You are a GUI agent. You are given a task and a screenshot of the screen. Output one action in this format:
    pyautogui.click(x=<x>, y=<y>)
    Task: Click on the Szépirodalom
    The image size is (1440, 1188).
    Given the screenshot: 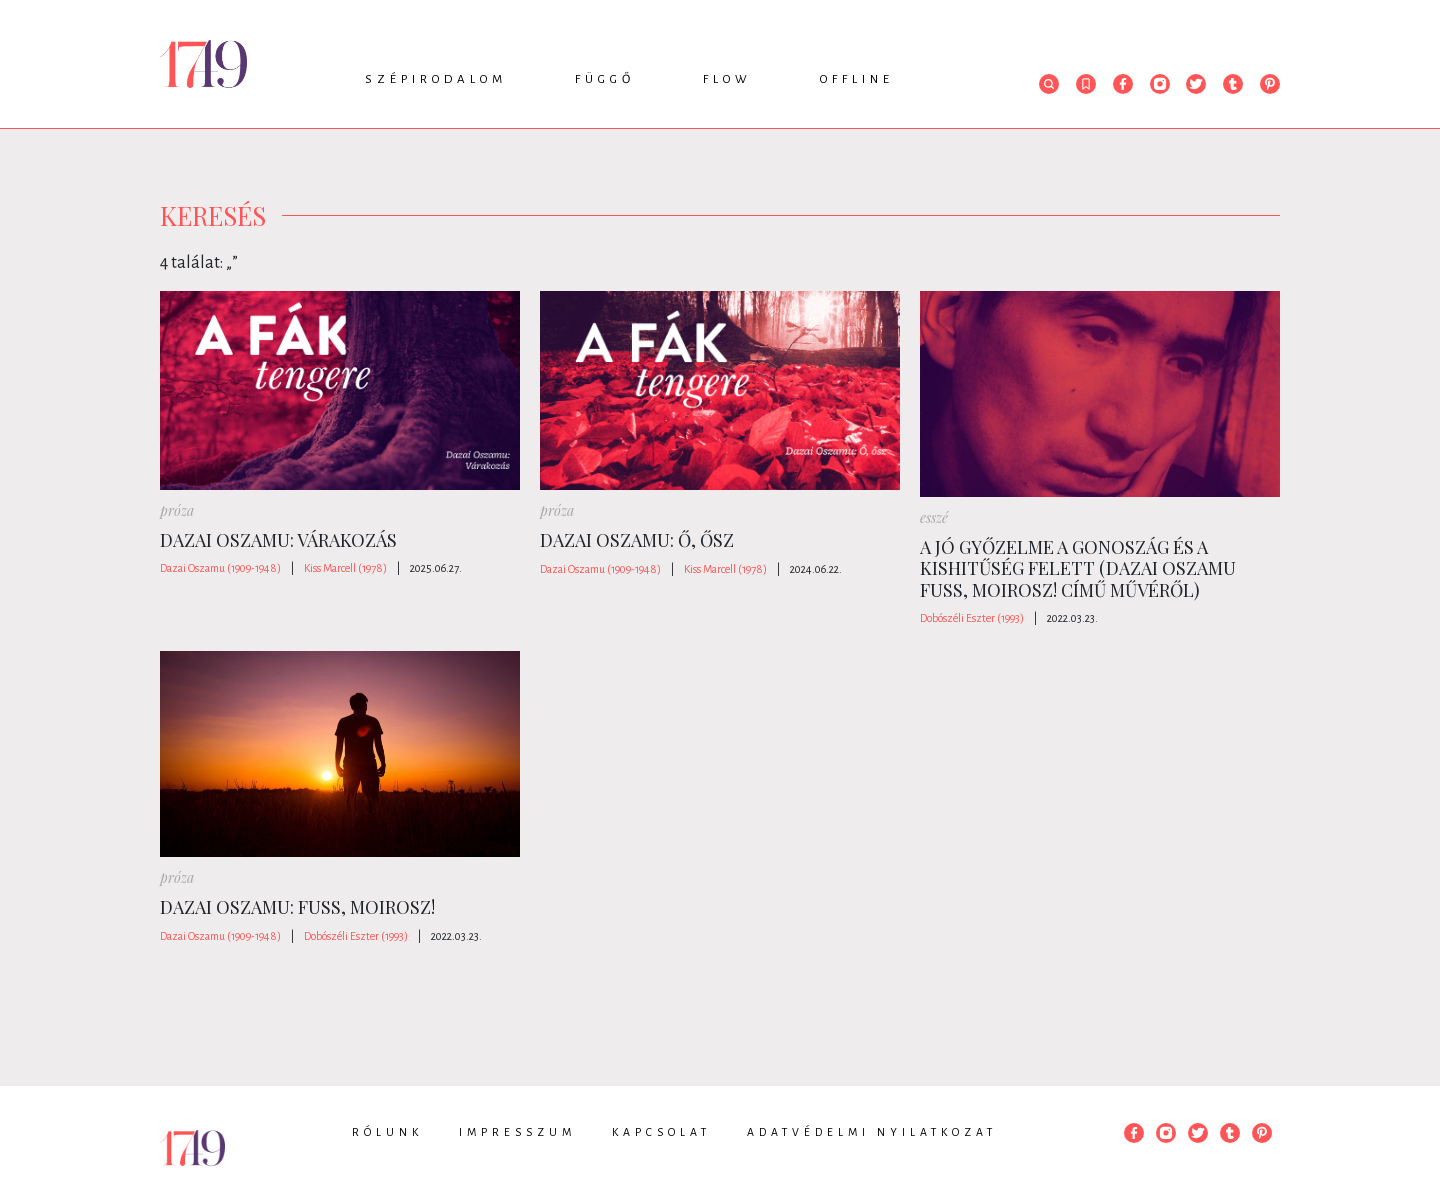 What is the action you would take?
    pyautogui.click(x=436, y=79)
    